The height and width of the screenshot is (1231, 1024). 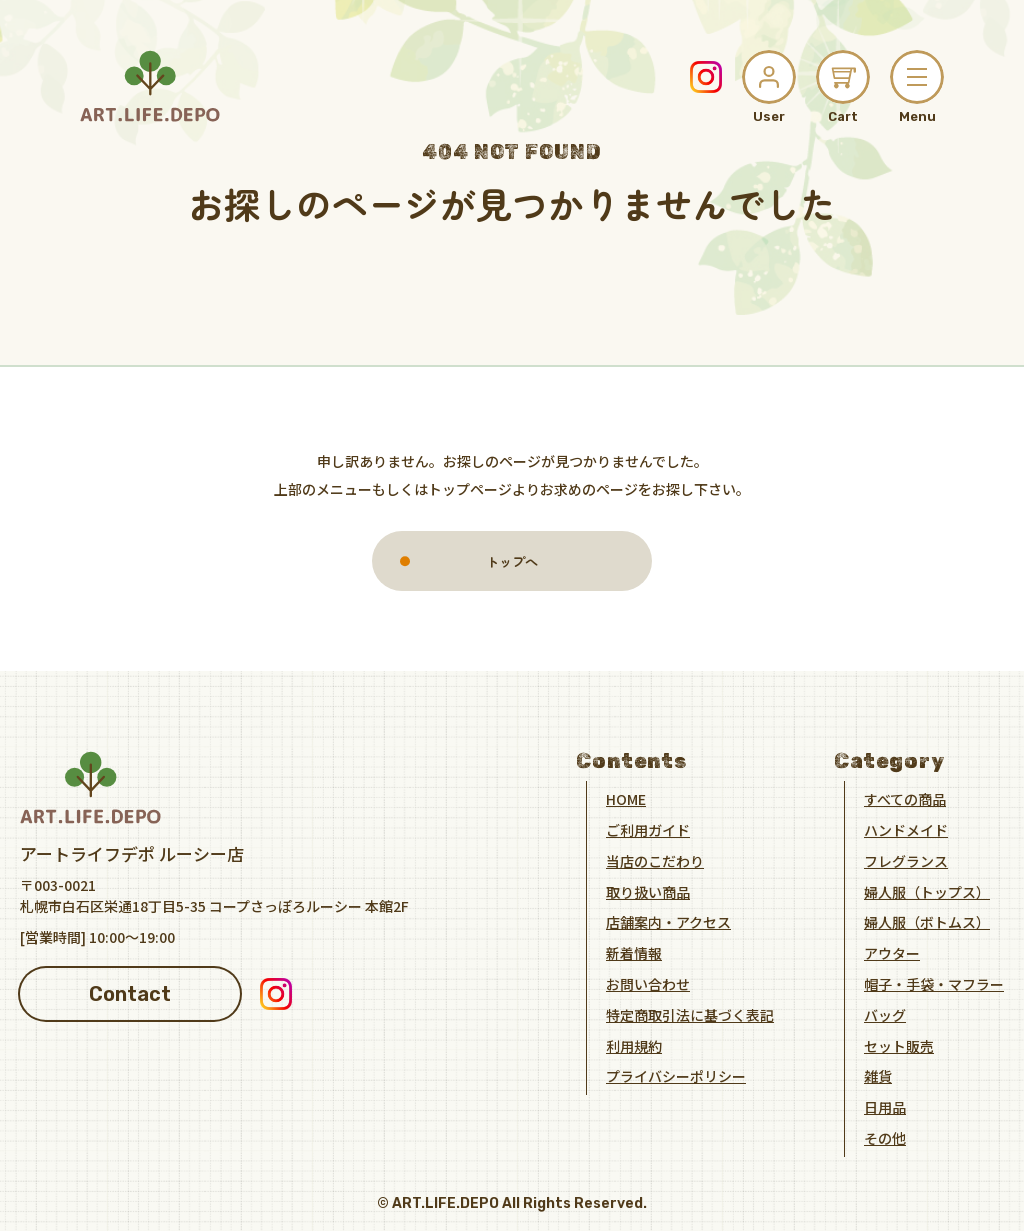 What do you see at coordinates (906, 830) in the screenshot?
I see `ハンドメイド` at bounding box center [906, 830].